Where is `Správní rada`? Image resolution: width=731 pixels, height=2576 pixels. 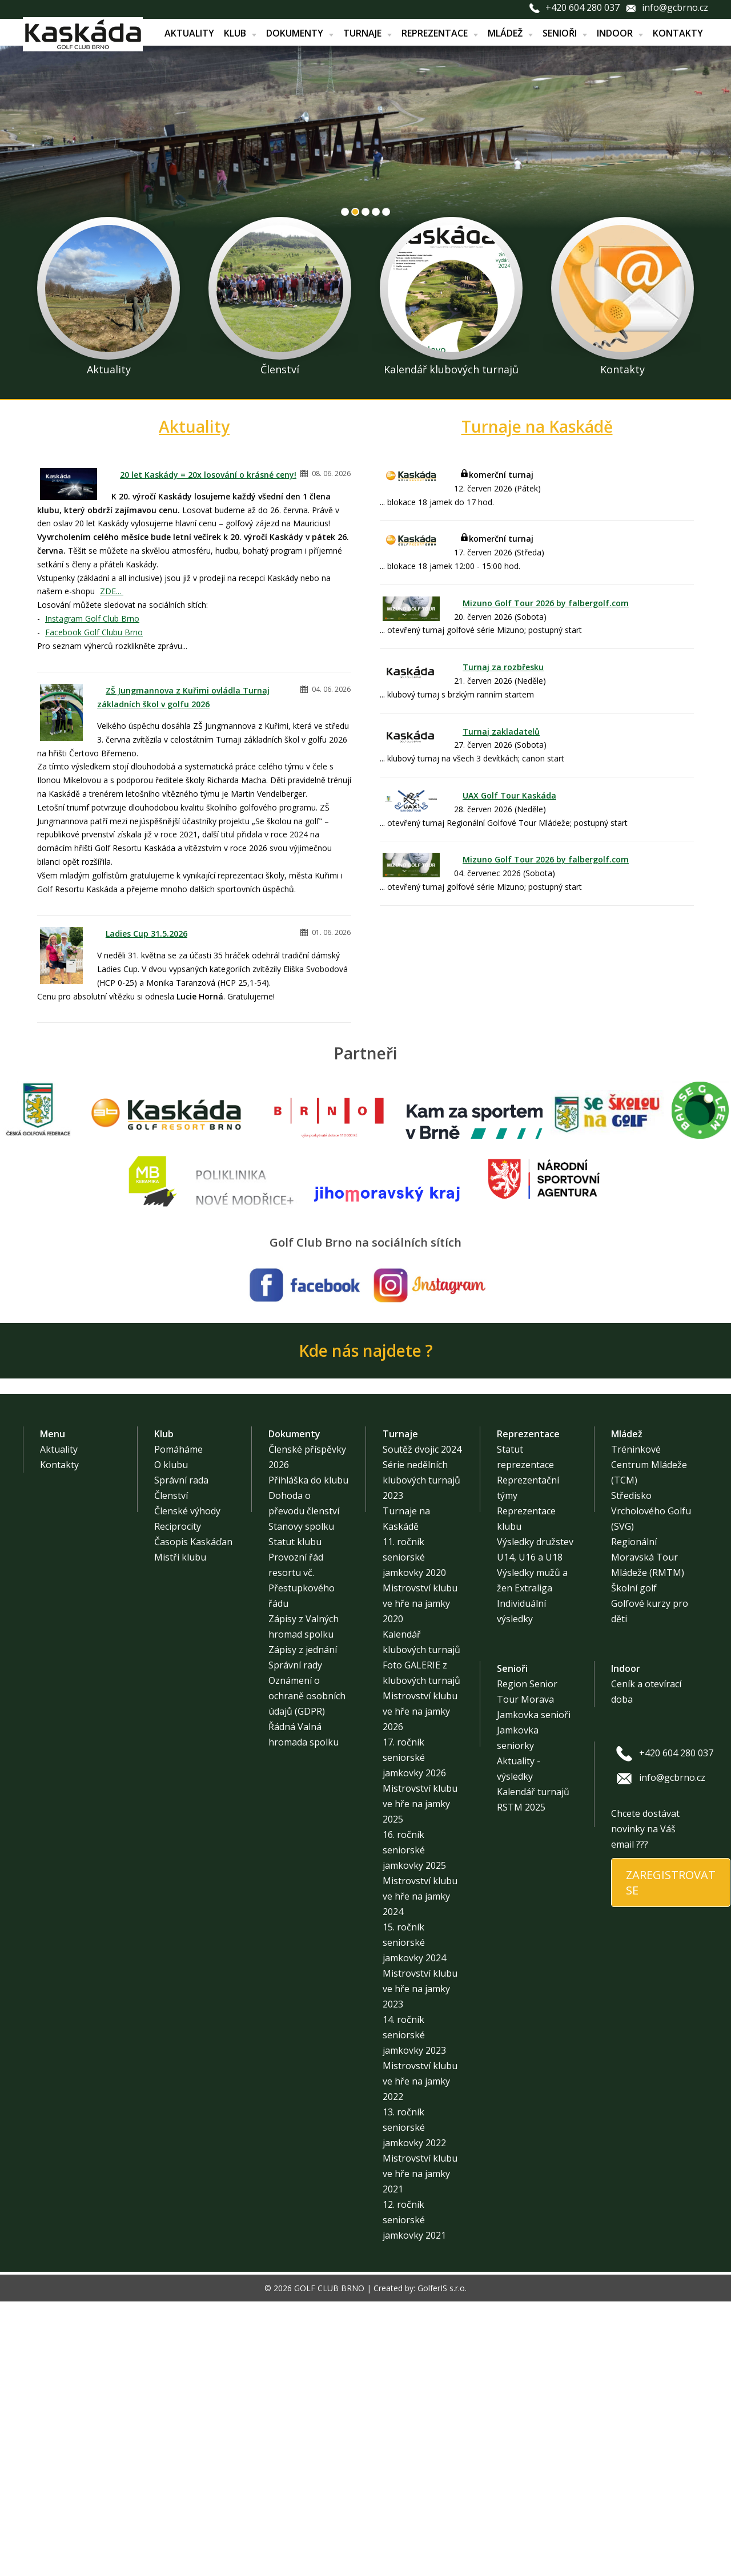
Správní rada is located at coordinates (181, 1754).